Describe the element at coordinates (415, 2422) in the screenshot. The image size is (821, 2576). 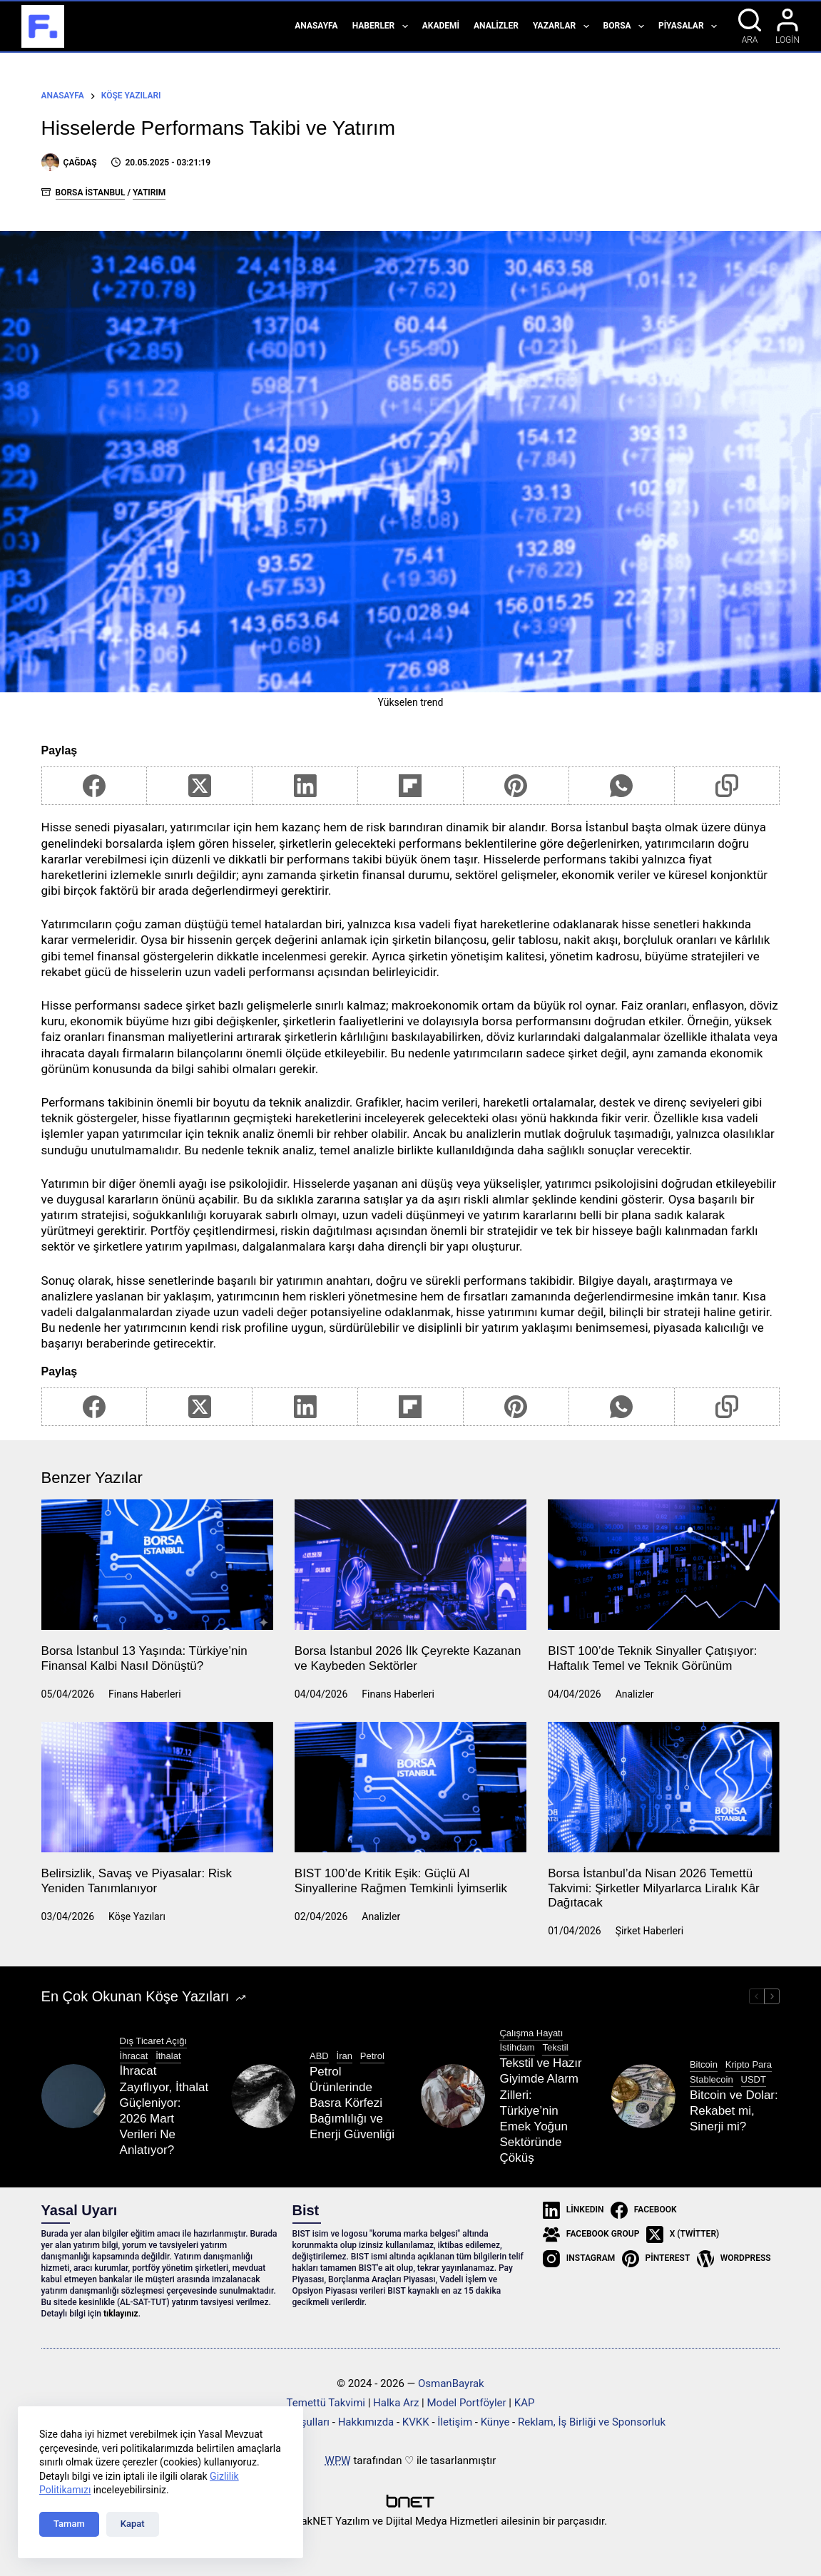
I see `KVKK` at that location.